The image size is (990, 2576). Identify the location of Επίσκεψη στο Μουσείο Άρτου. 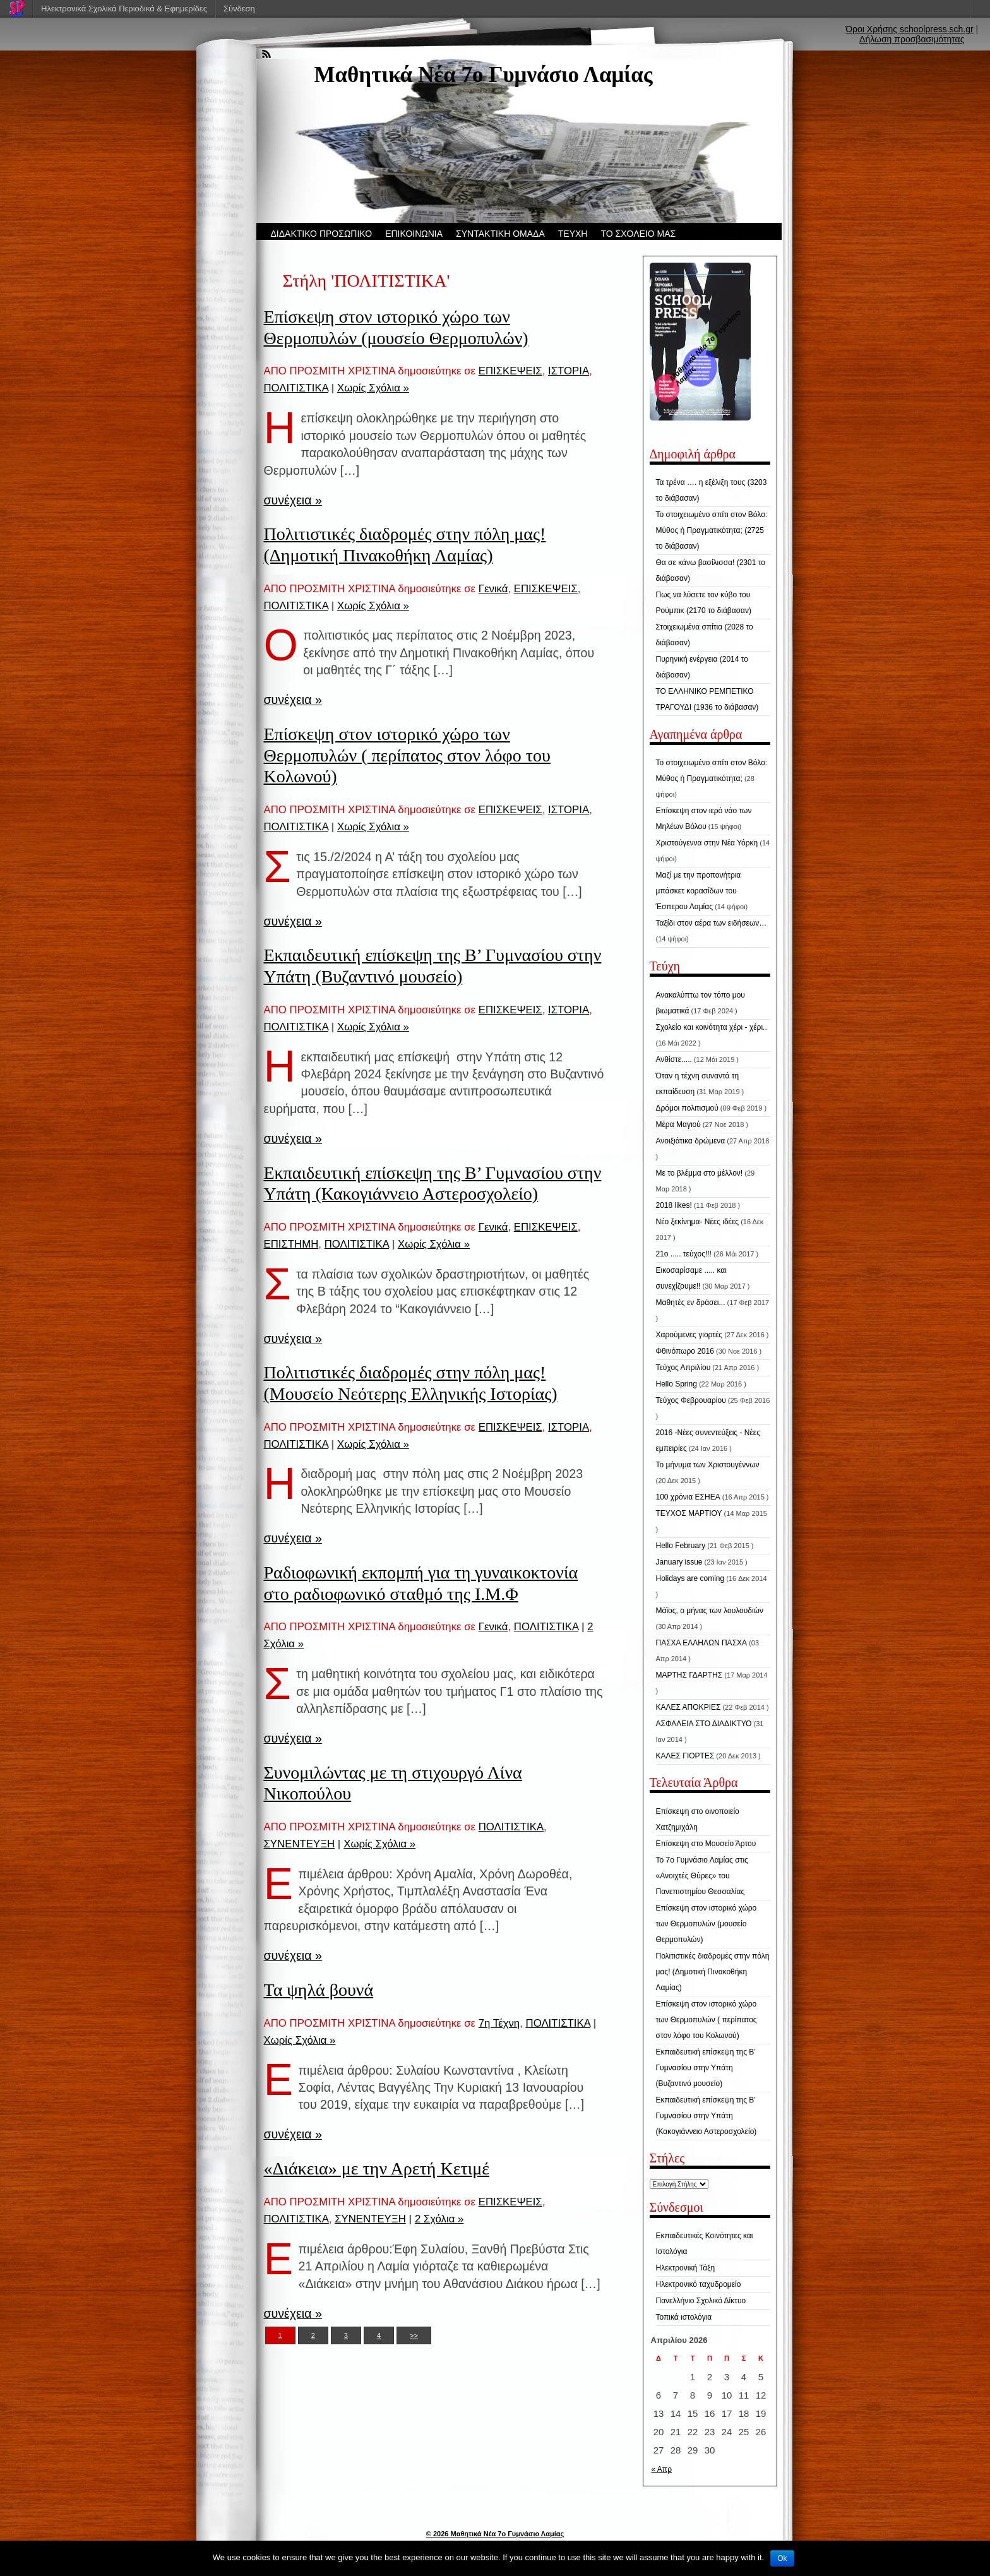
(706, 1843).